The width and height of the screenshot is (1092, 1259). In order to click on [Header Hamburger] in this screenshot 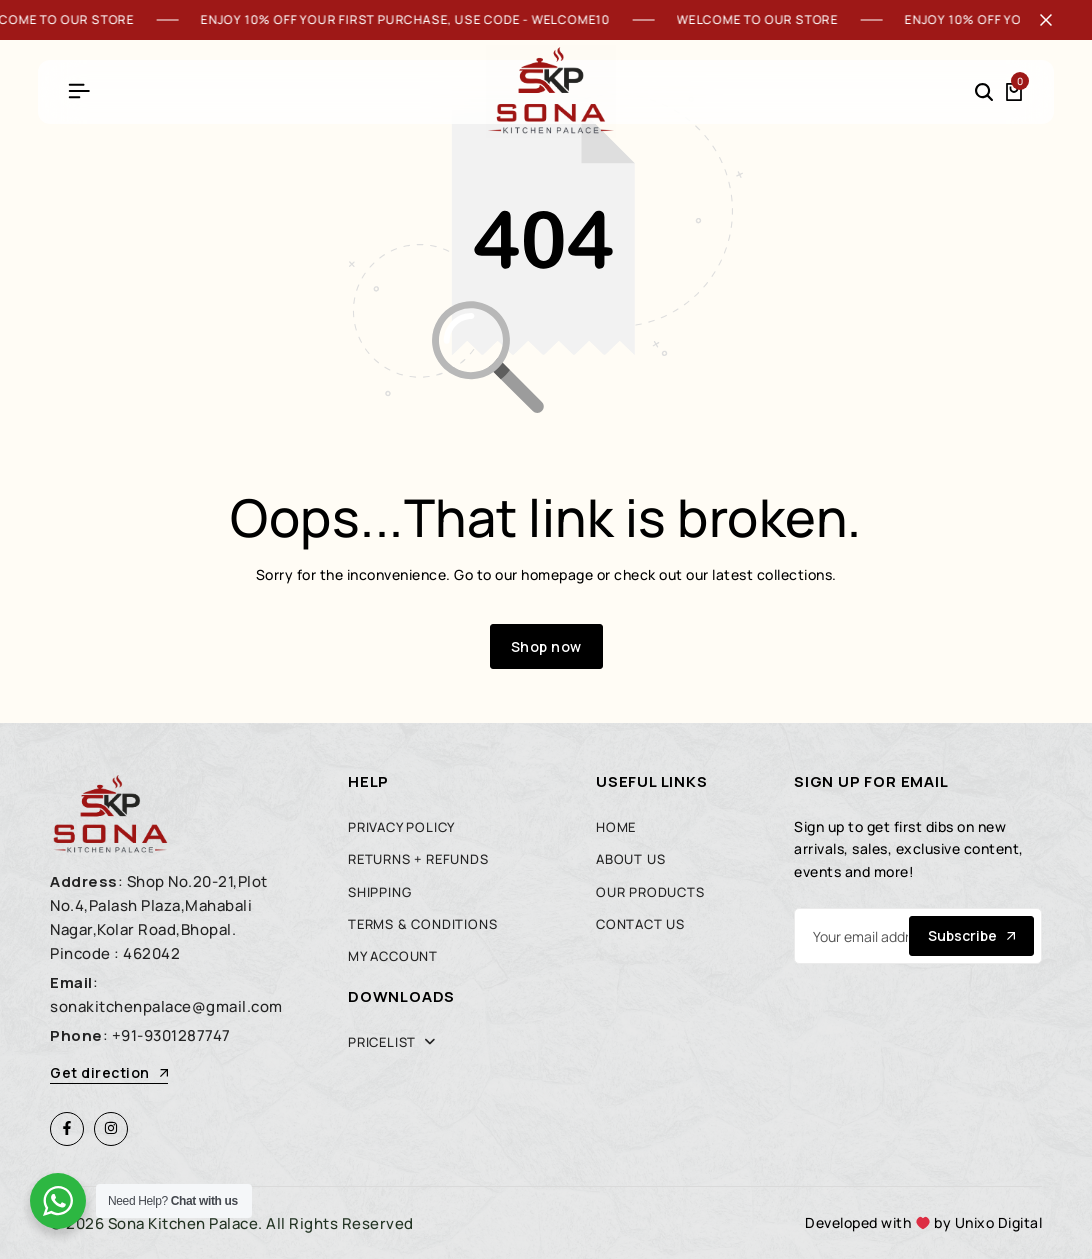, I will do `click(79, 91)`.